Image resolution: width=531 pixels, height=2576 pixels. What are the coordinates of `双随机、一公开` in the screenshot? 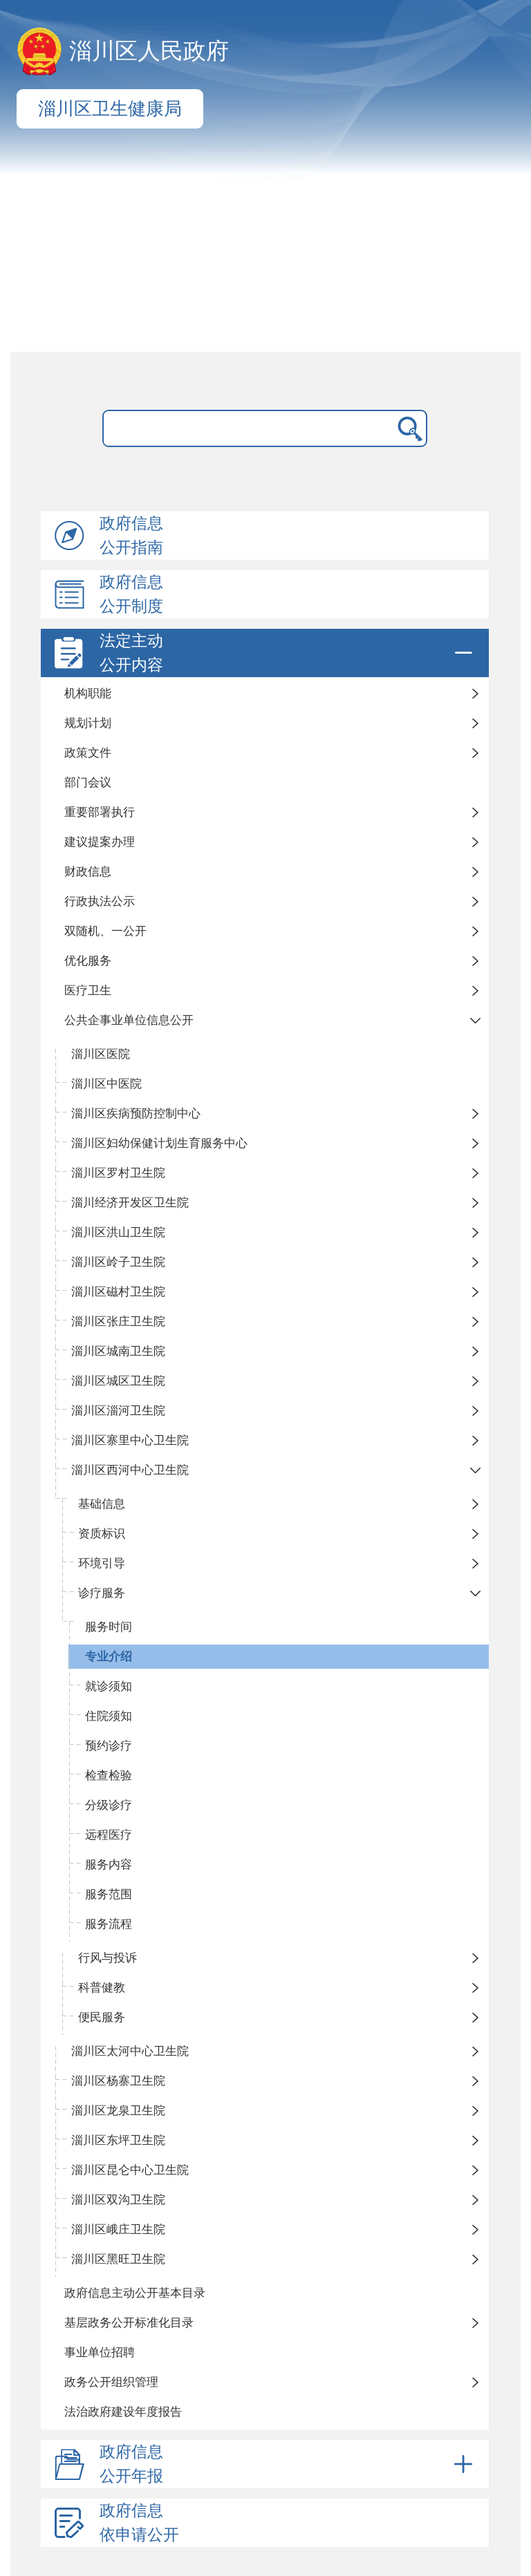 It's located at (105, 931).